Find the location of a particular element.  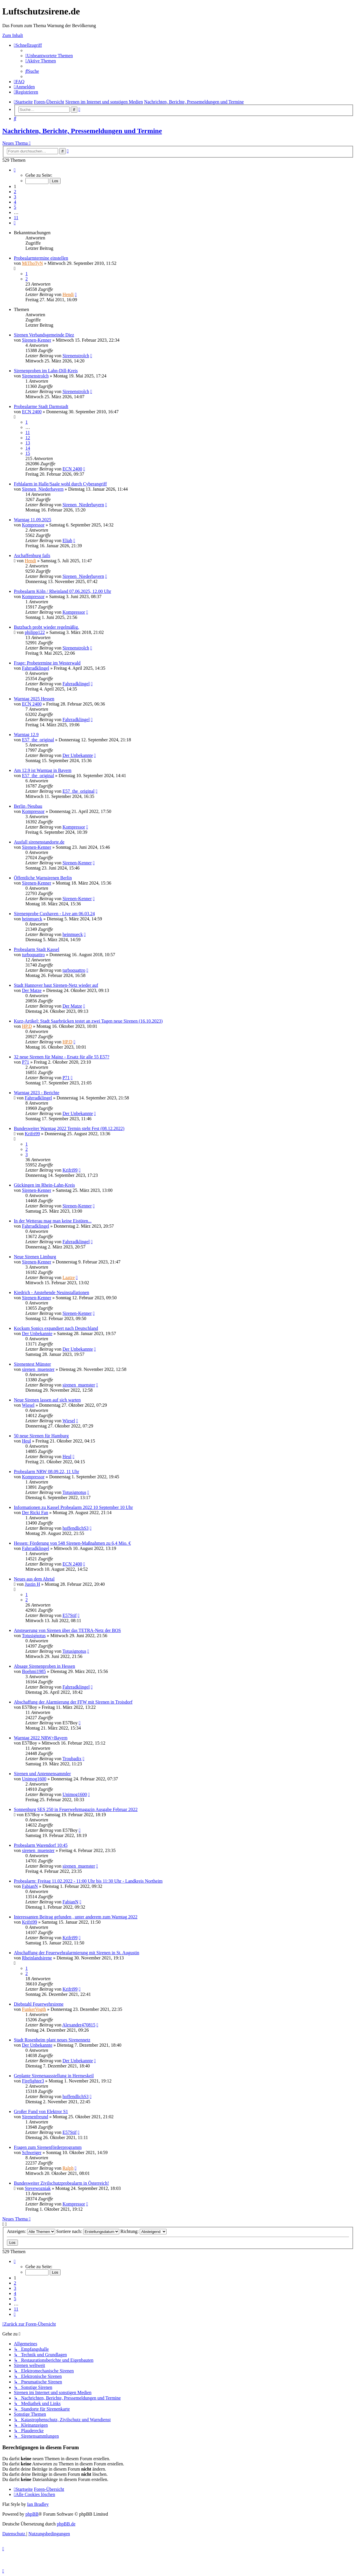

Der Ricki Fan is located at coordinates (35, 1512).